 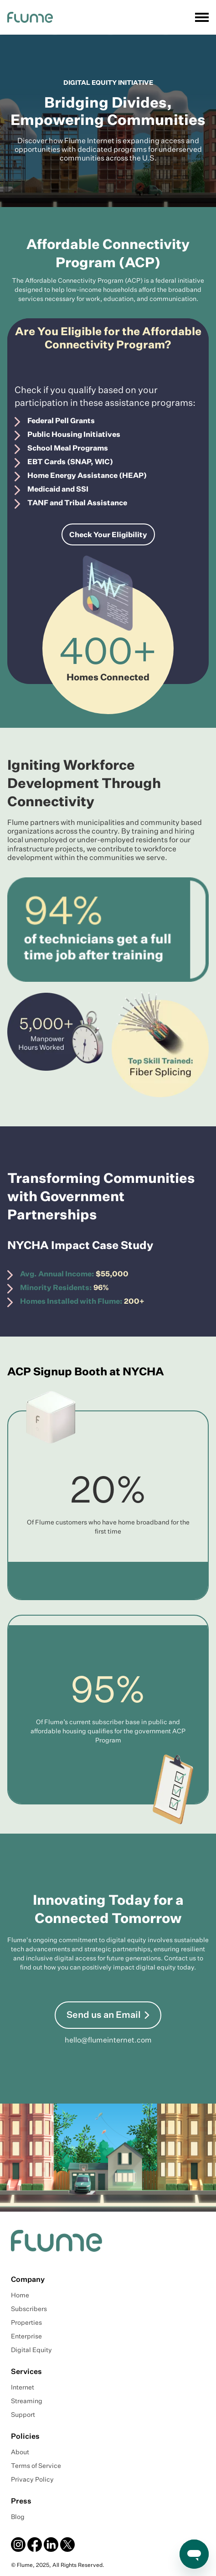 What do you see at coordinates (32, 2480) in the screenshot?
I see `Privacy Policy` at bounding box center [32, 2480].